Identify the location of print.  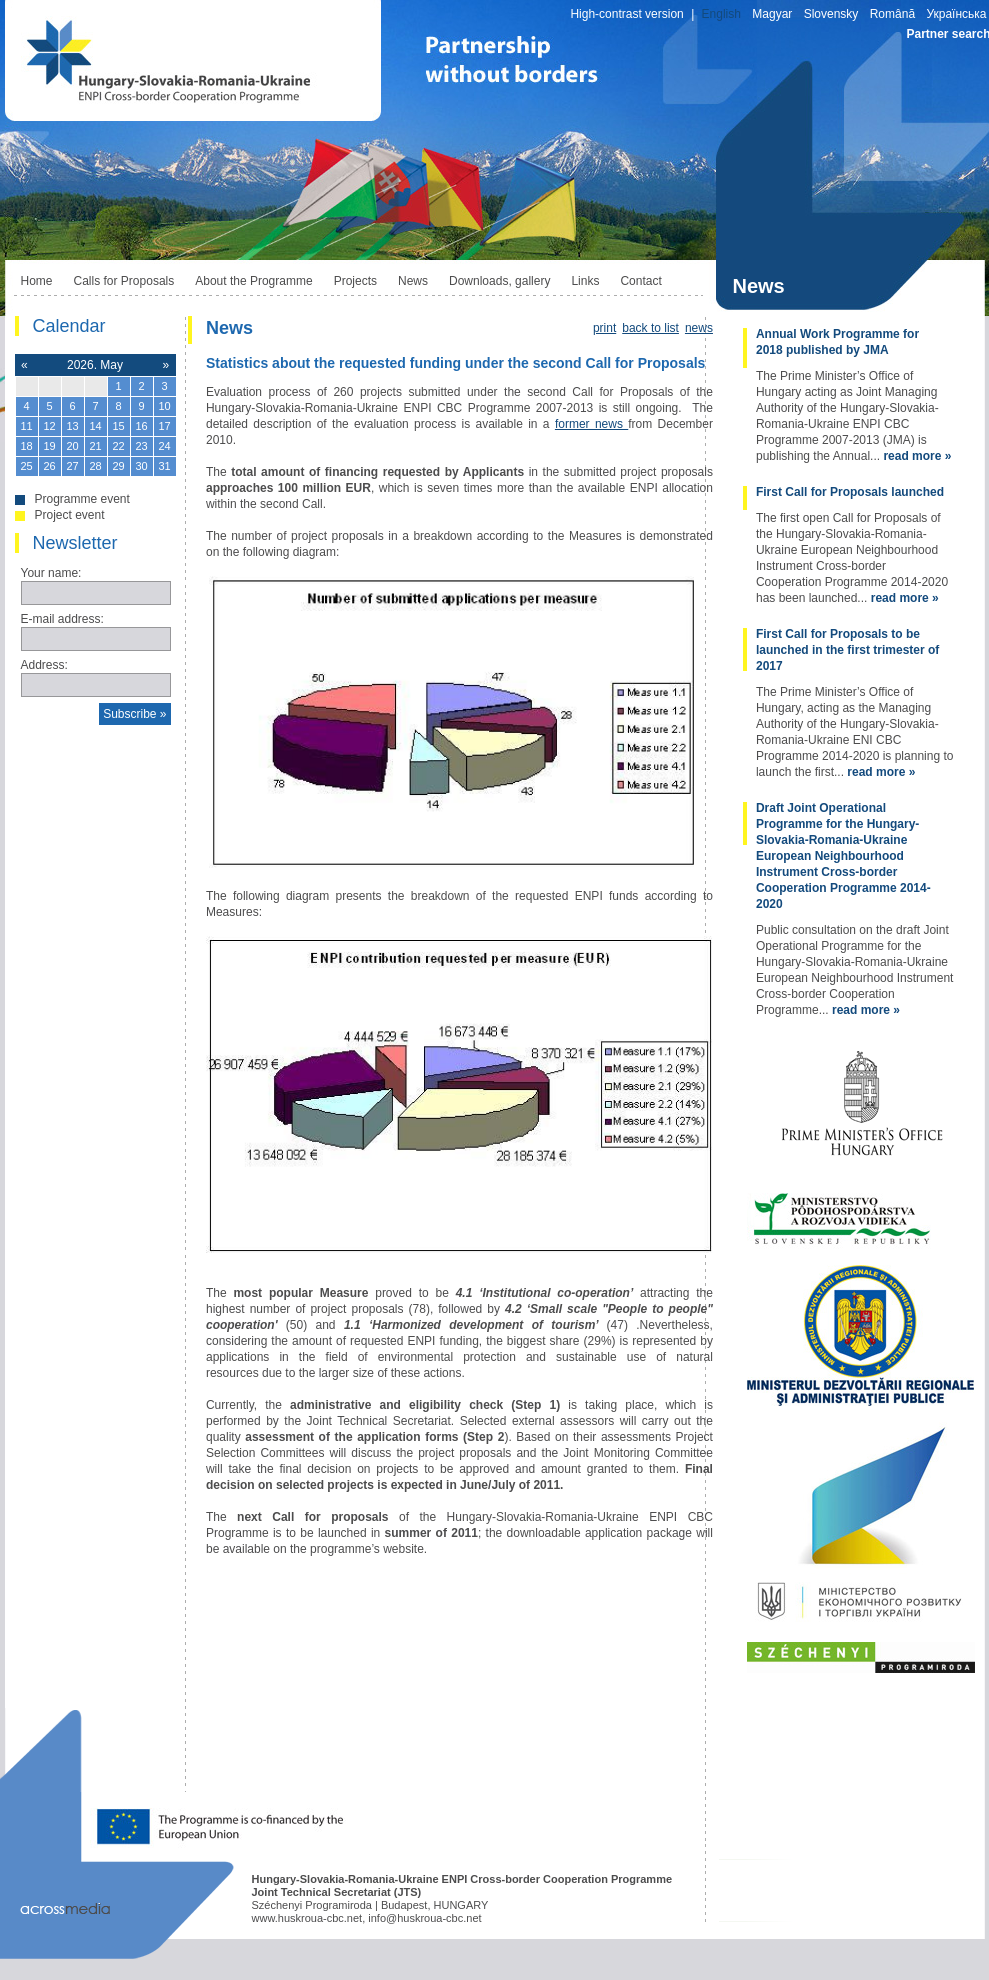
(604, 328).